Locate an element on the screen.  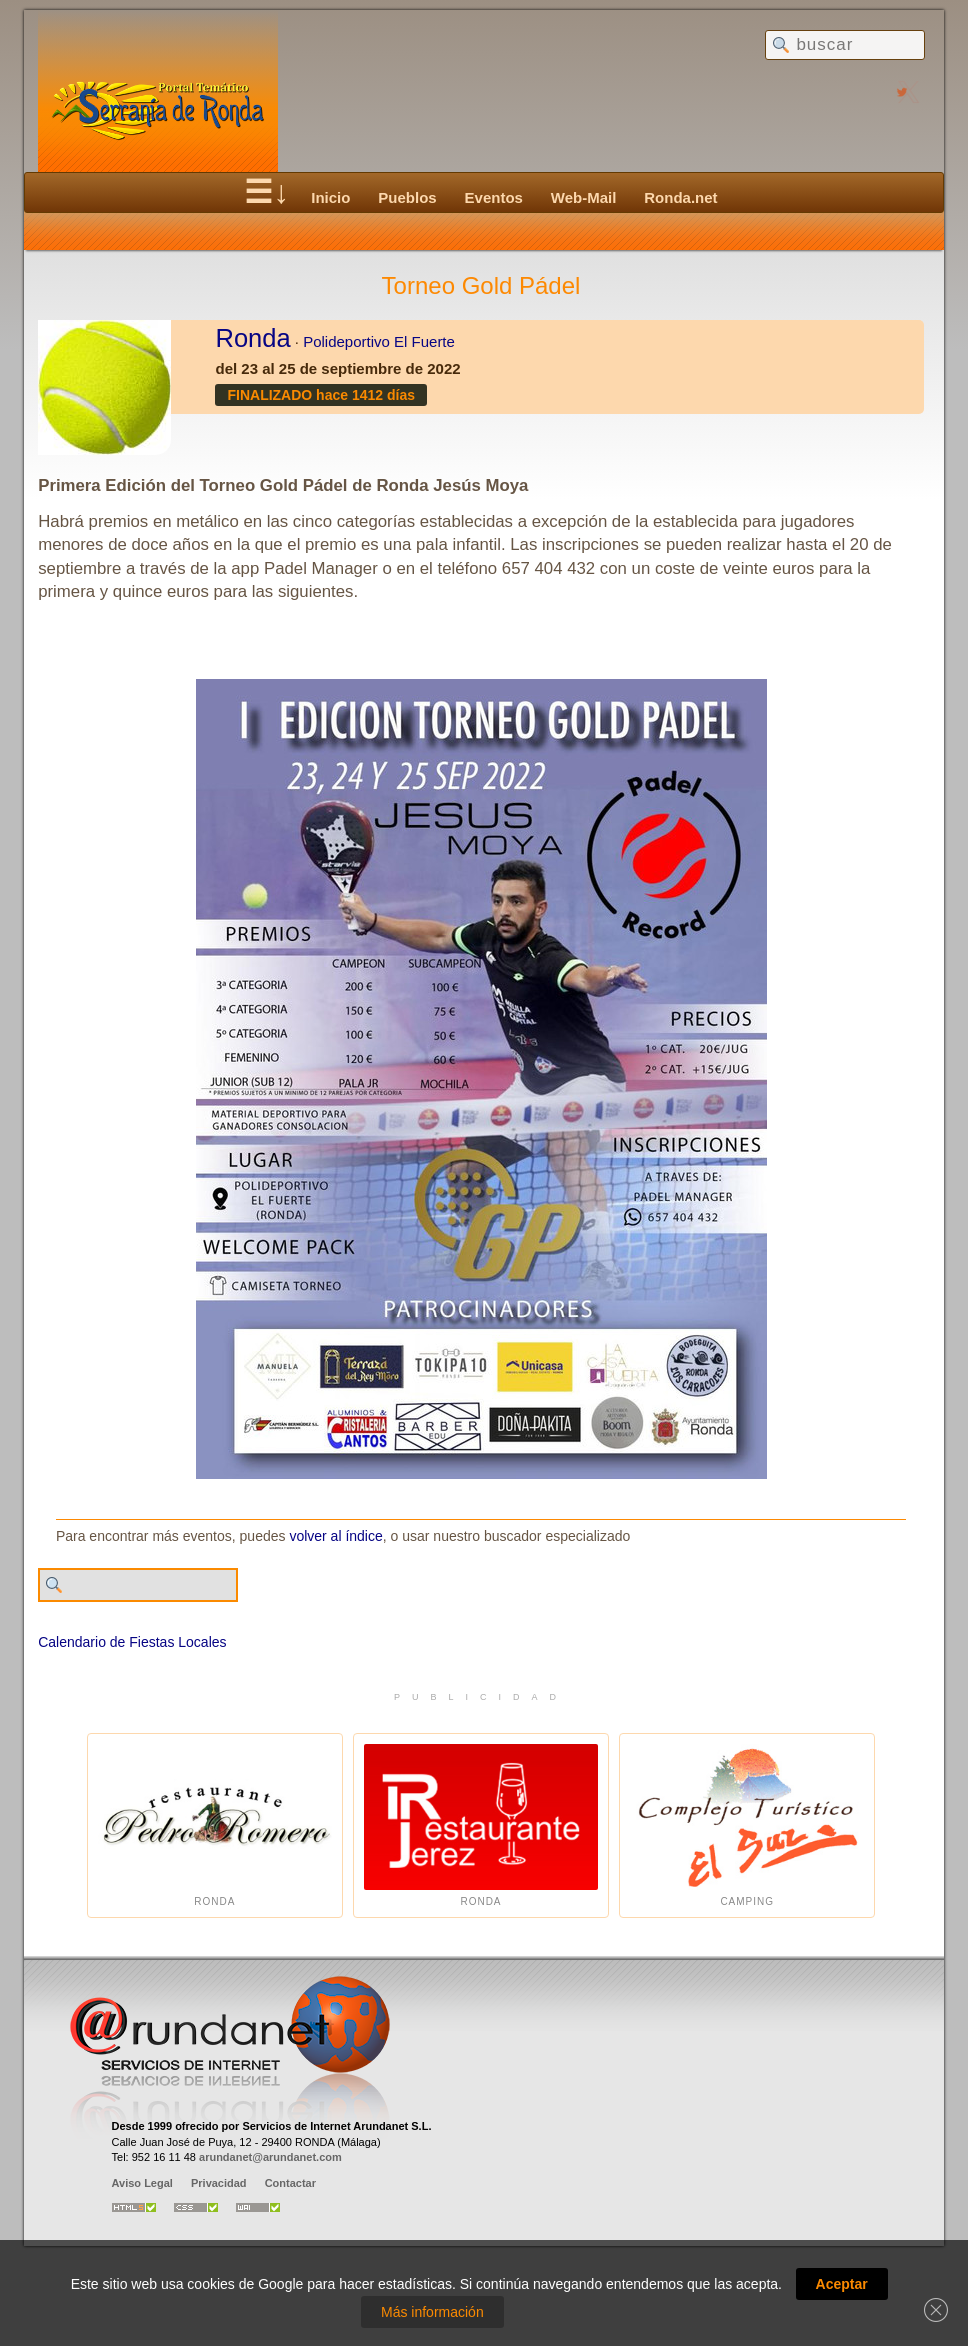
Polideportivo El Fuerte is located at coordinates (379, 341).